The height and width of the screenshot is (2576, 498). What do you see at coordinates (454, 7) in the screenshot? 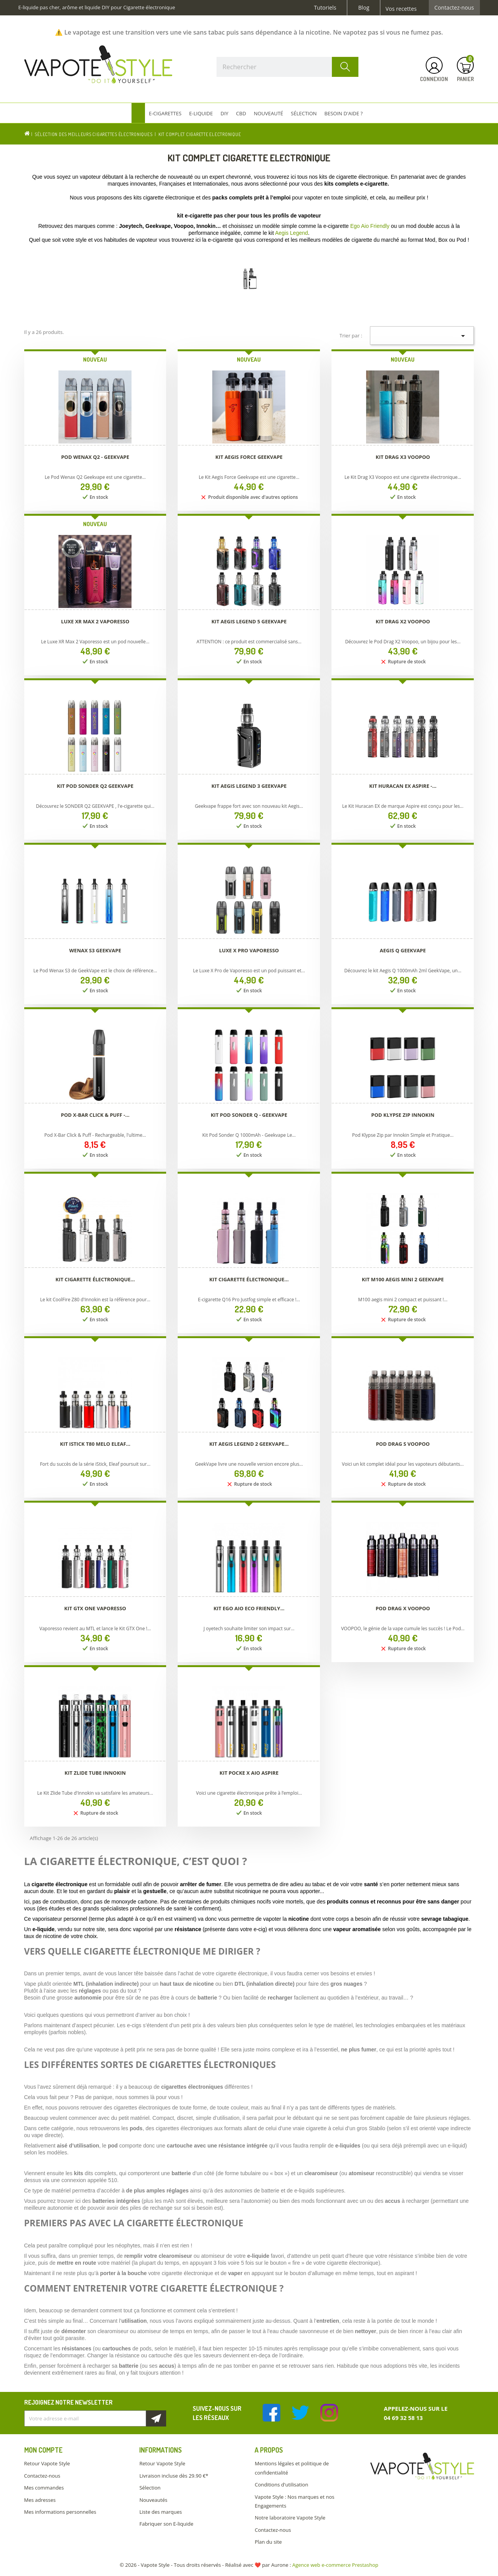
I see `Contactez-nous` at bounding box center [454, 7].